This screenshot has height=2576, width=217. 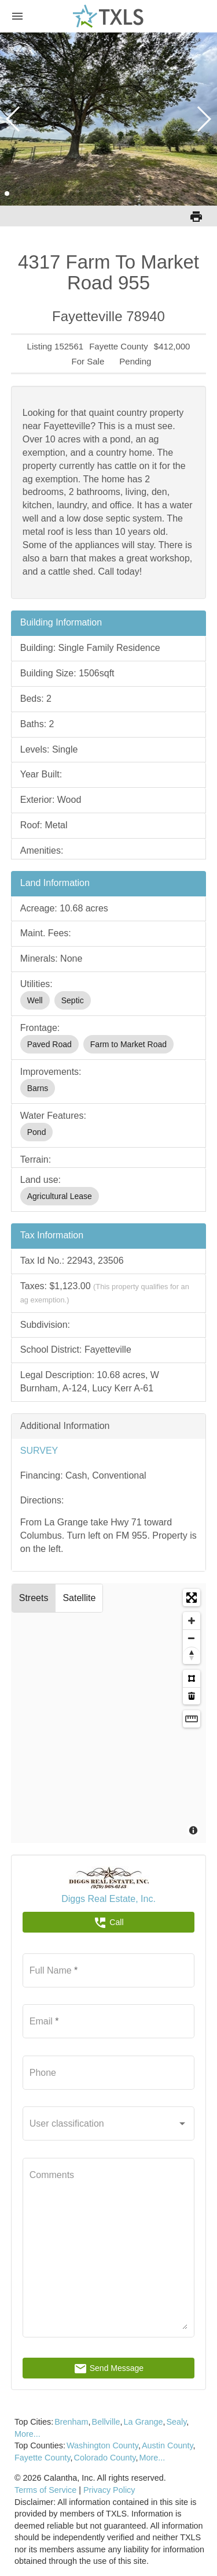 What do you see at coordinates (71, 2421) in the screenshot?
I see `Brenham` at bounding box center [71, 2421].